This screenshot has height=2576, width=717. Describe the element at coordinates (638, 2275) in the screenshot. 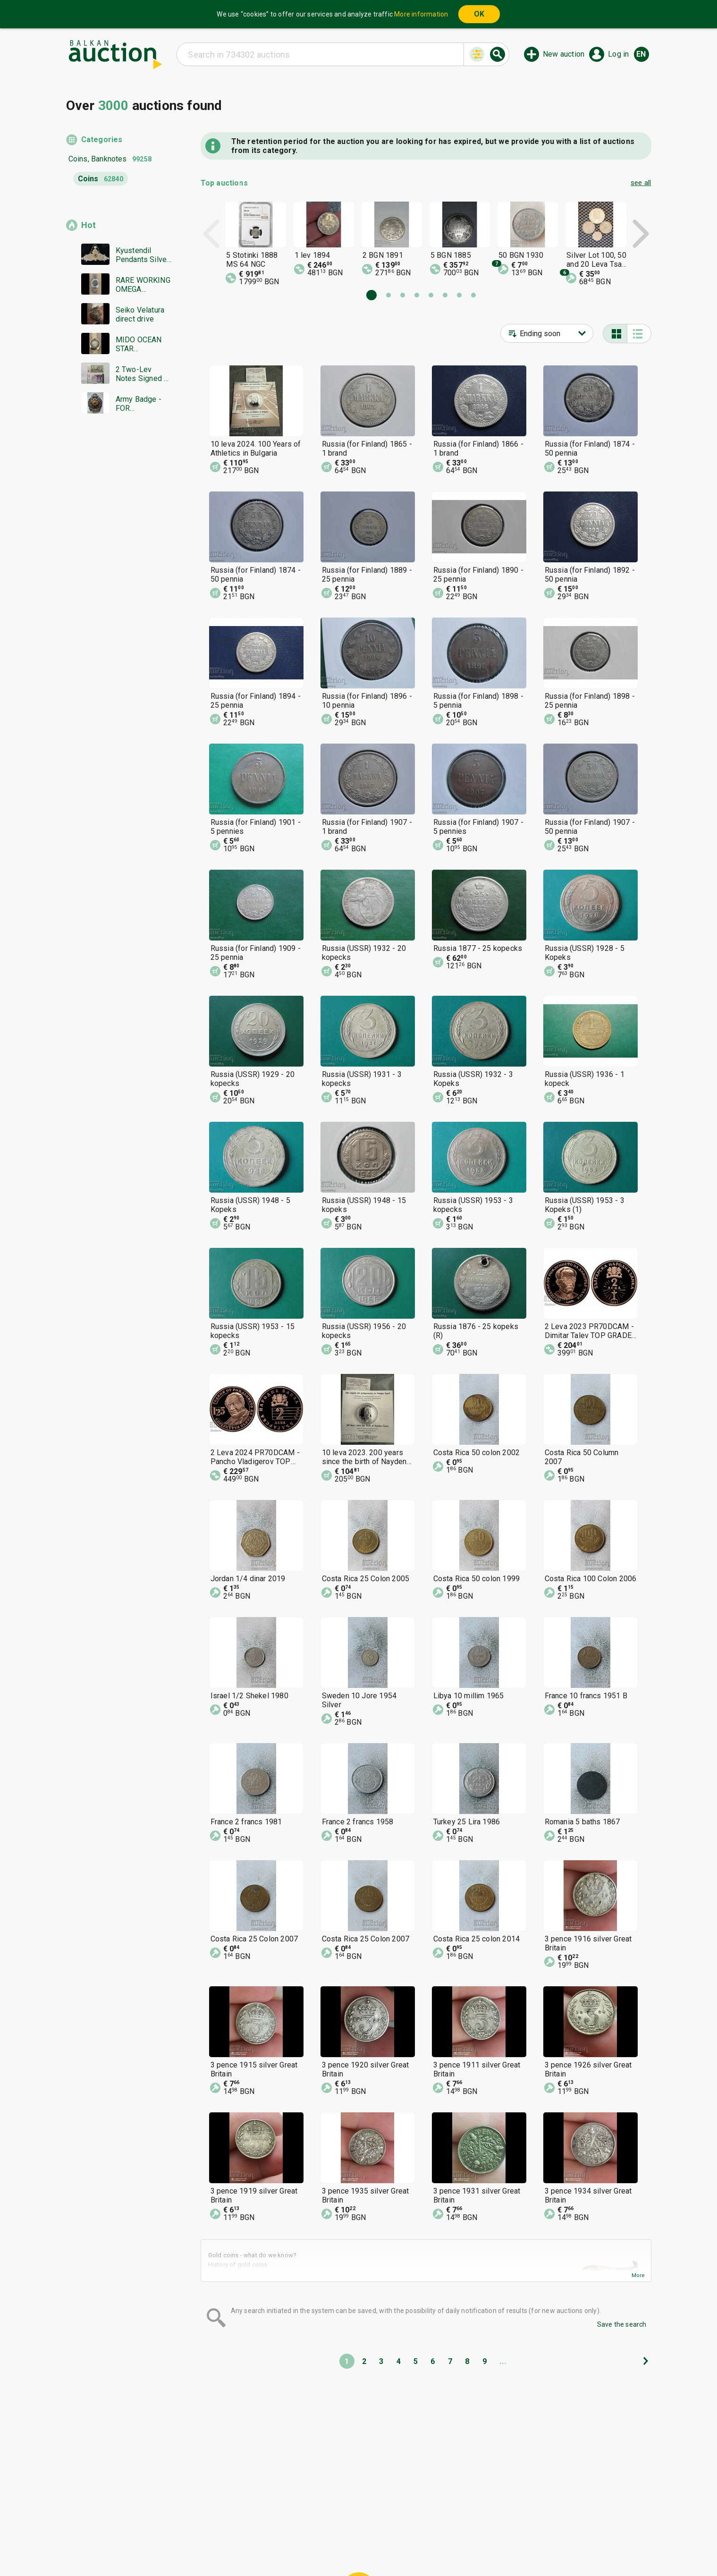

I see `More` at that location.